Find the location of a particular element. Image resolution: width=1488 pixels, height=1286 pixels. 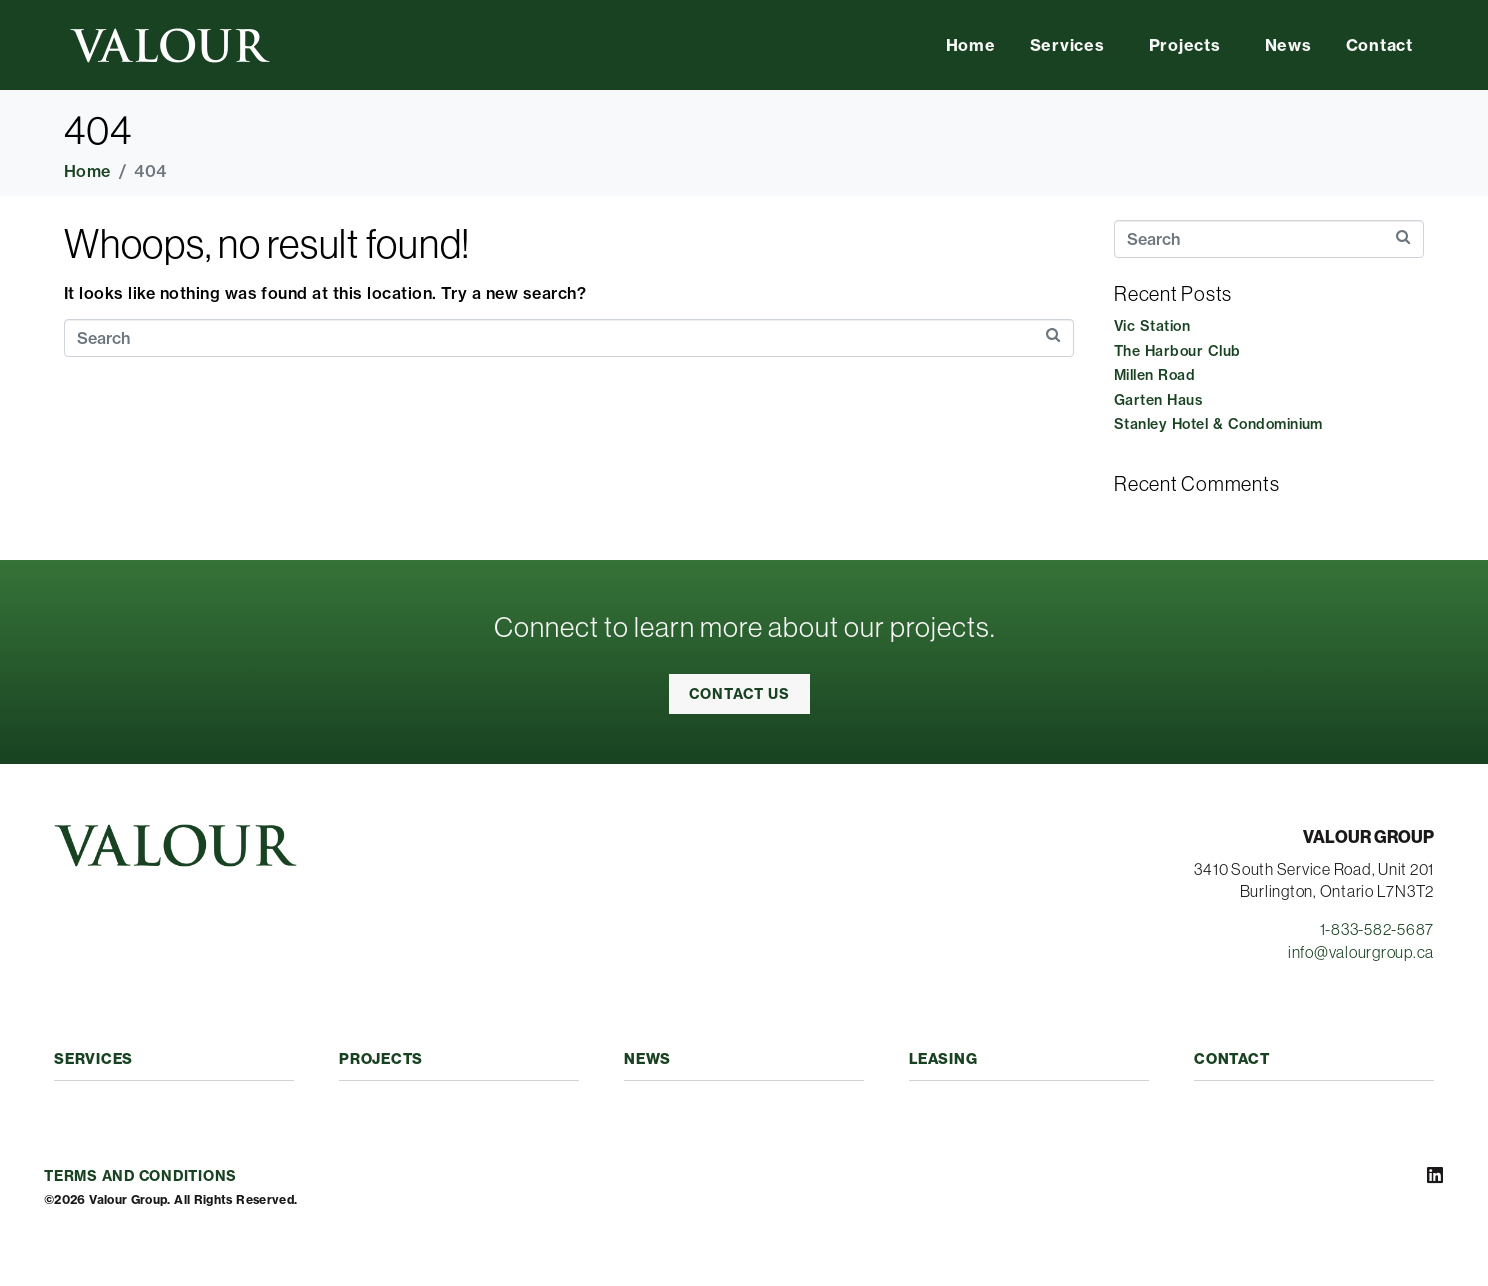

1-833-582-5687 is located at coordinates (1377, 929).